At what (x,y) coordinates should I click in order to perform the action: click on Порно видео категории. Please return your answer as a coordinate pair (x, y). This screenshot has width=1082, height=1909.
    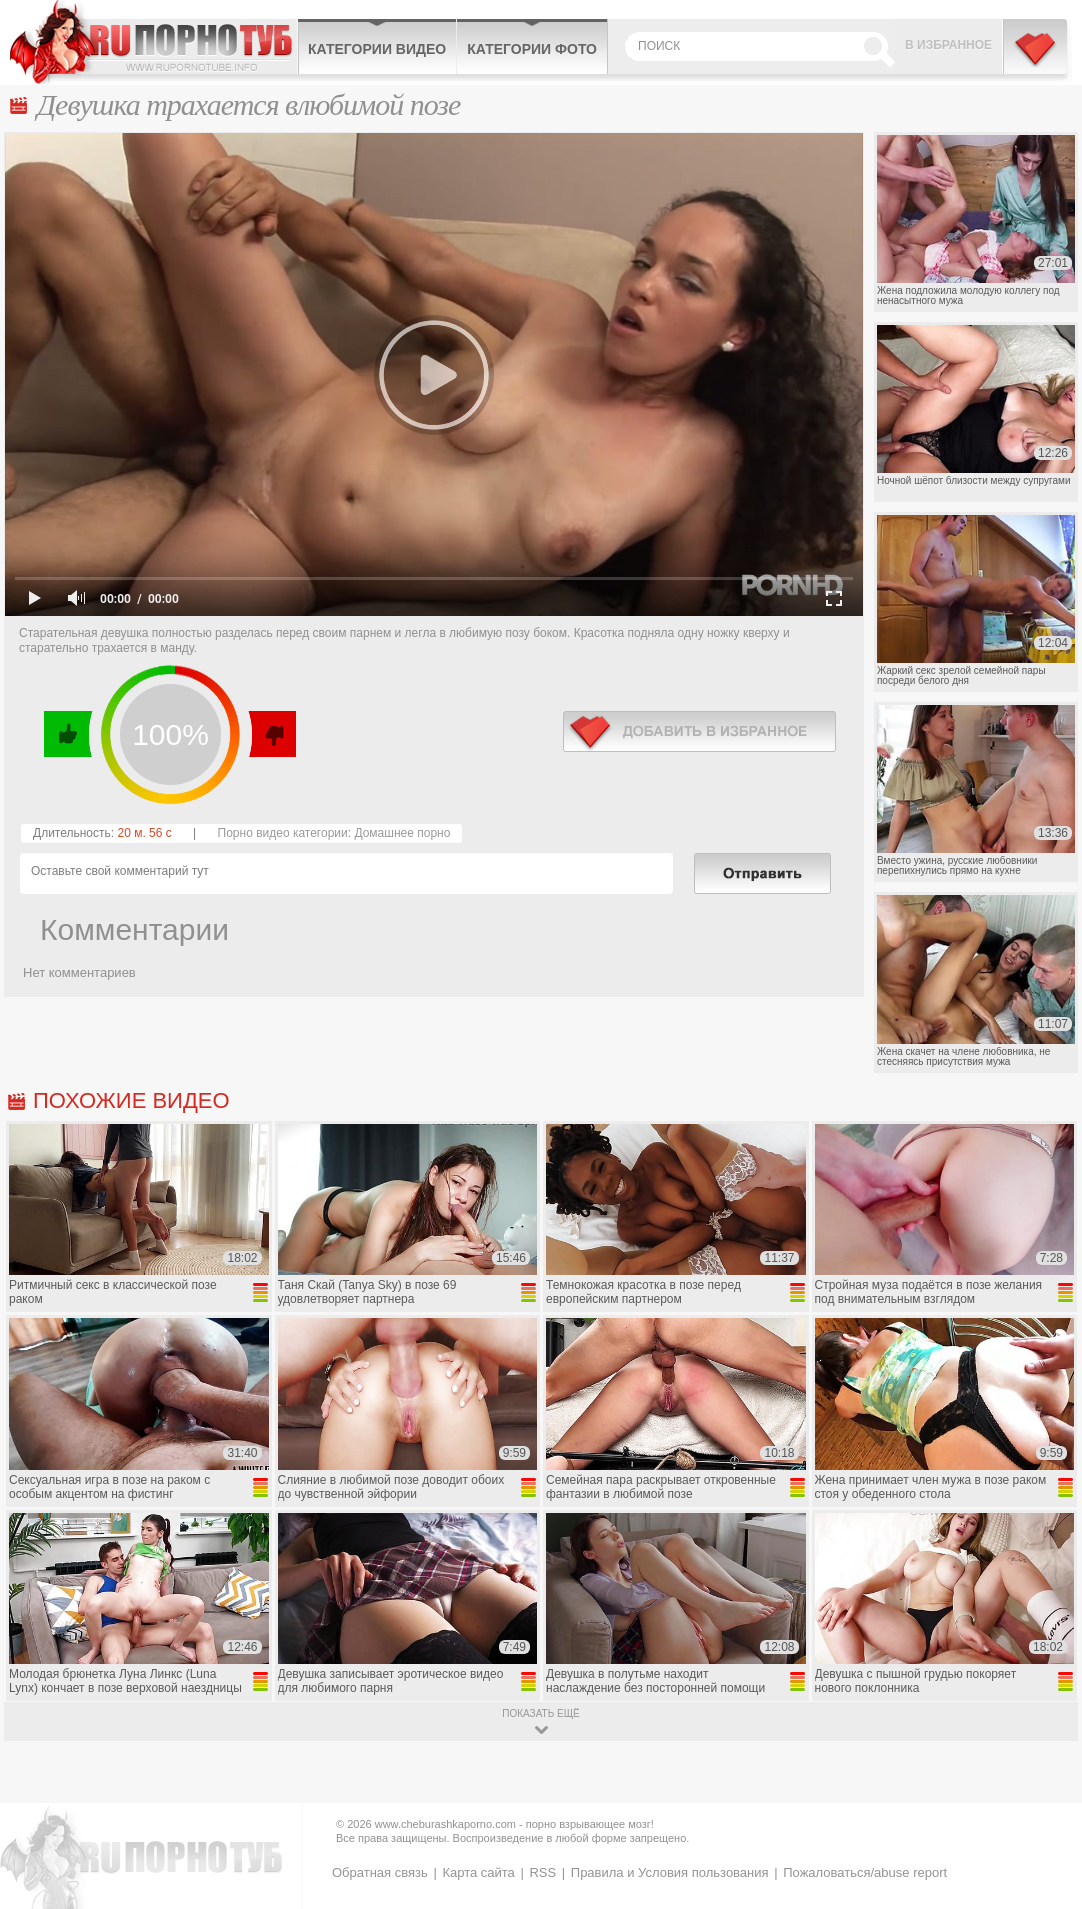
    Looking at the image, I should click on (283, 833).